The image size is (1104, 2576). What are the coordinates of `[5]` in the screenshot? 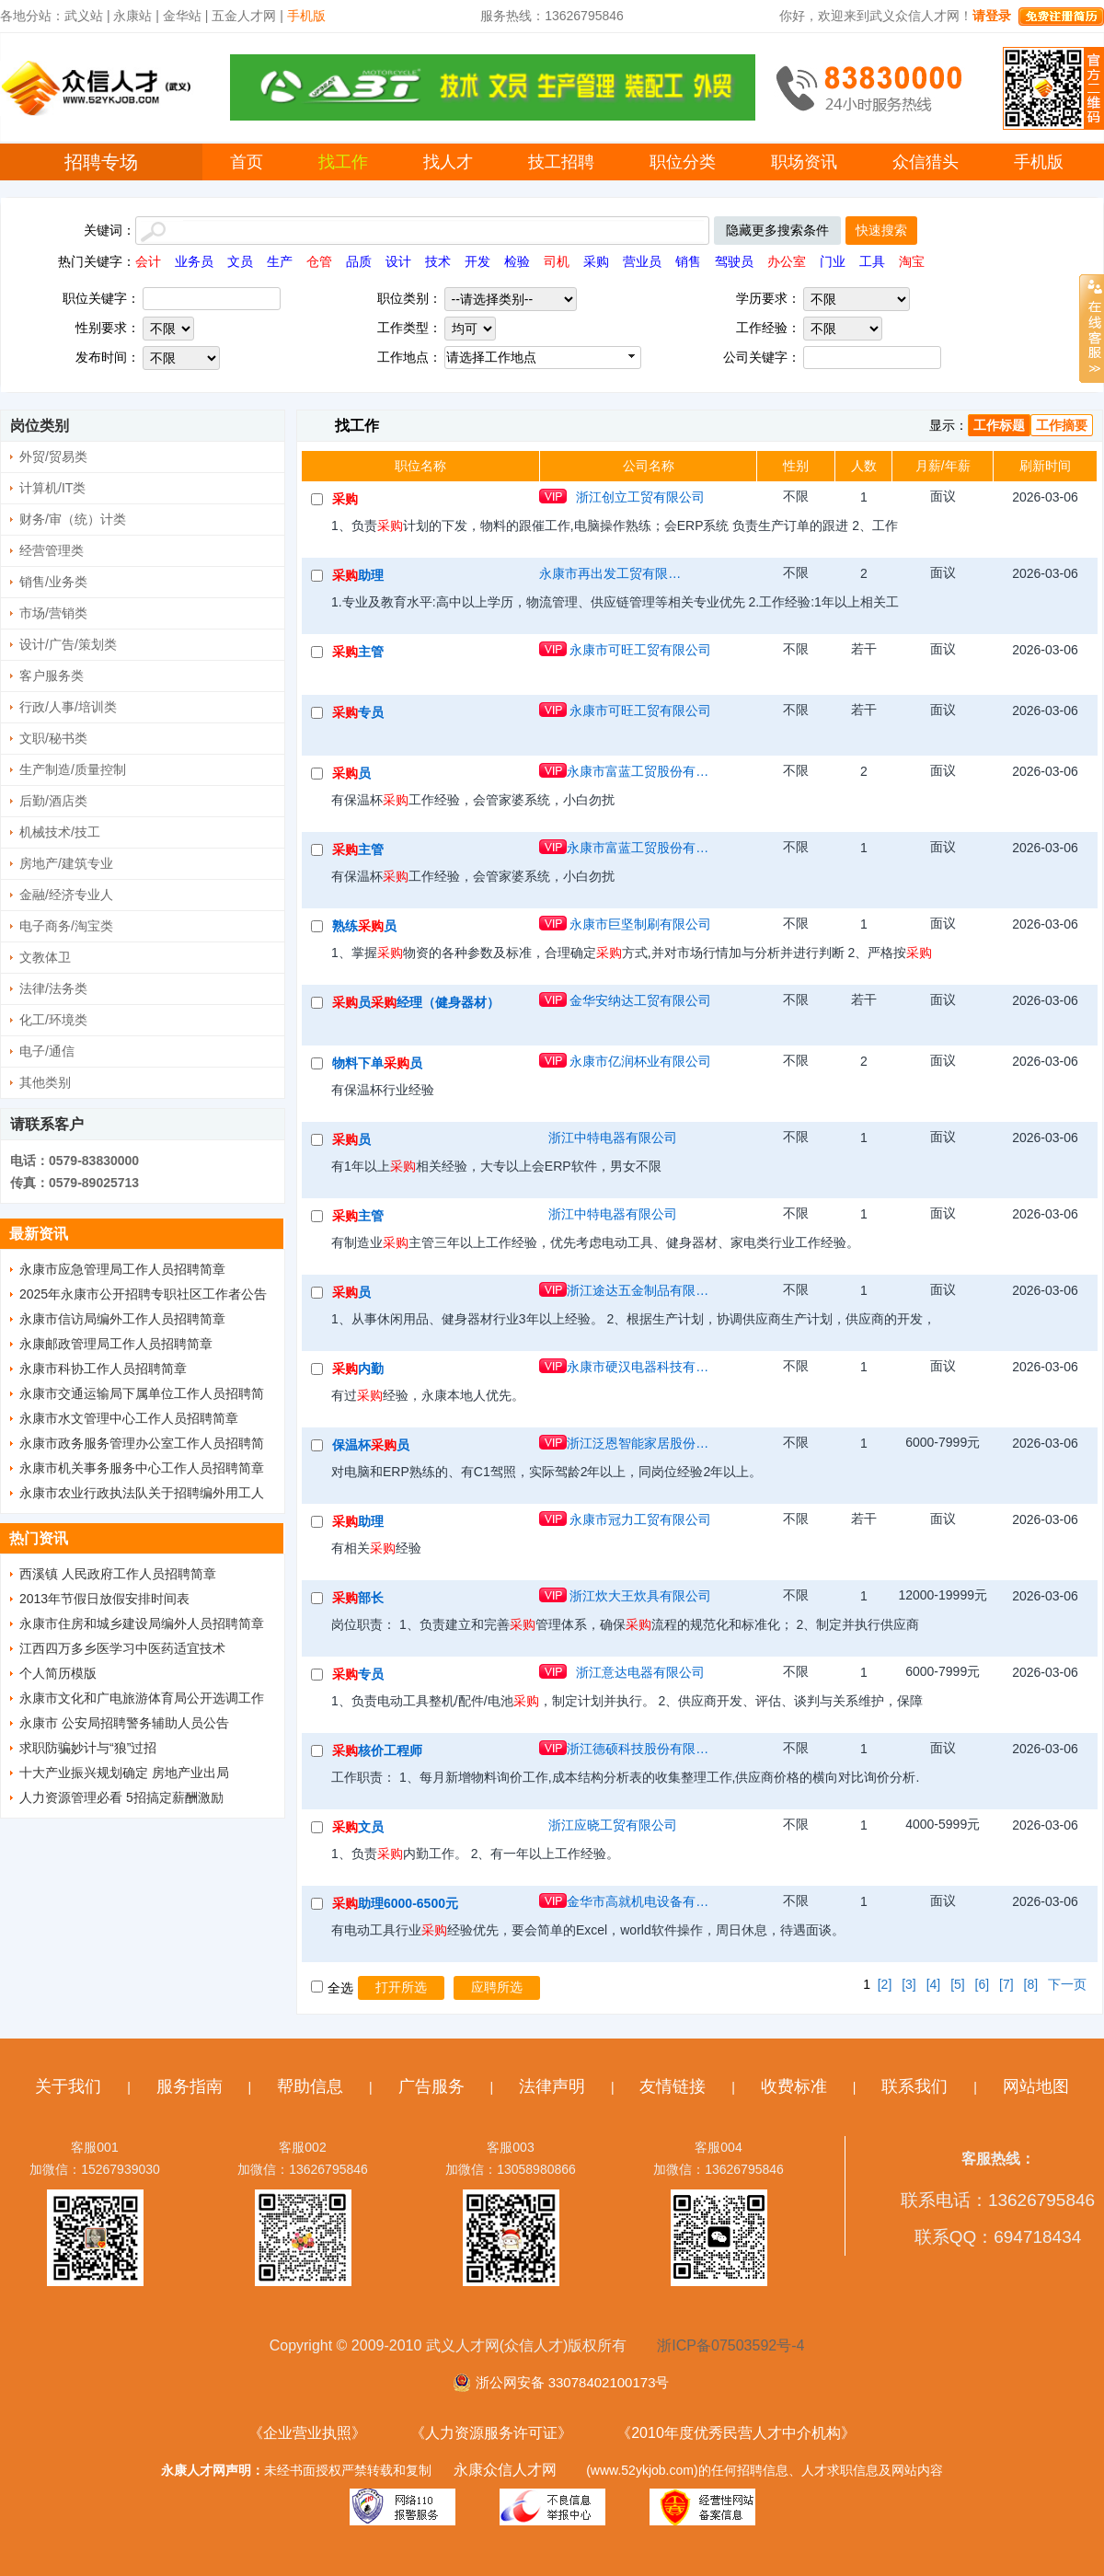 It's located at (957, 1984).